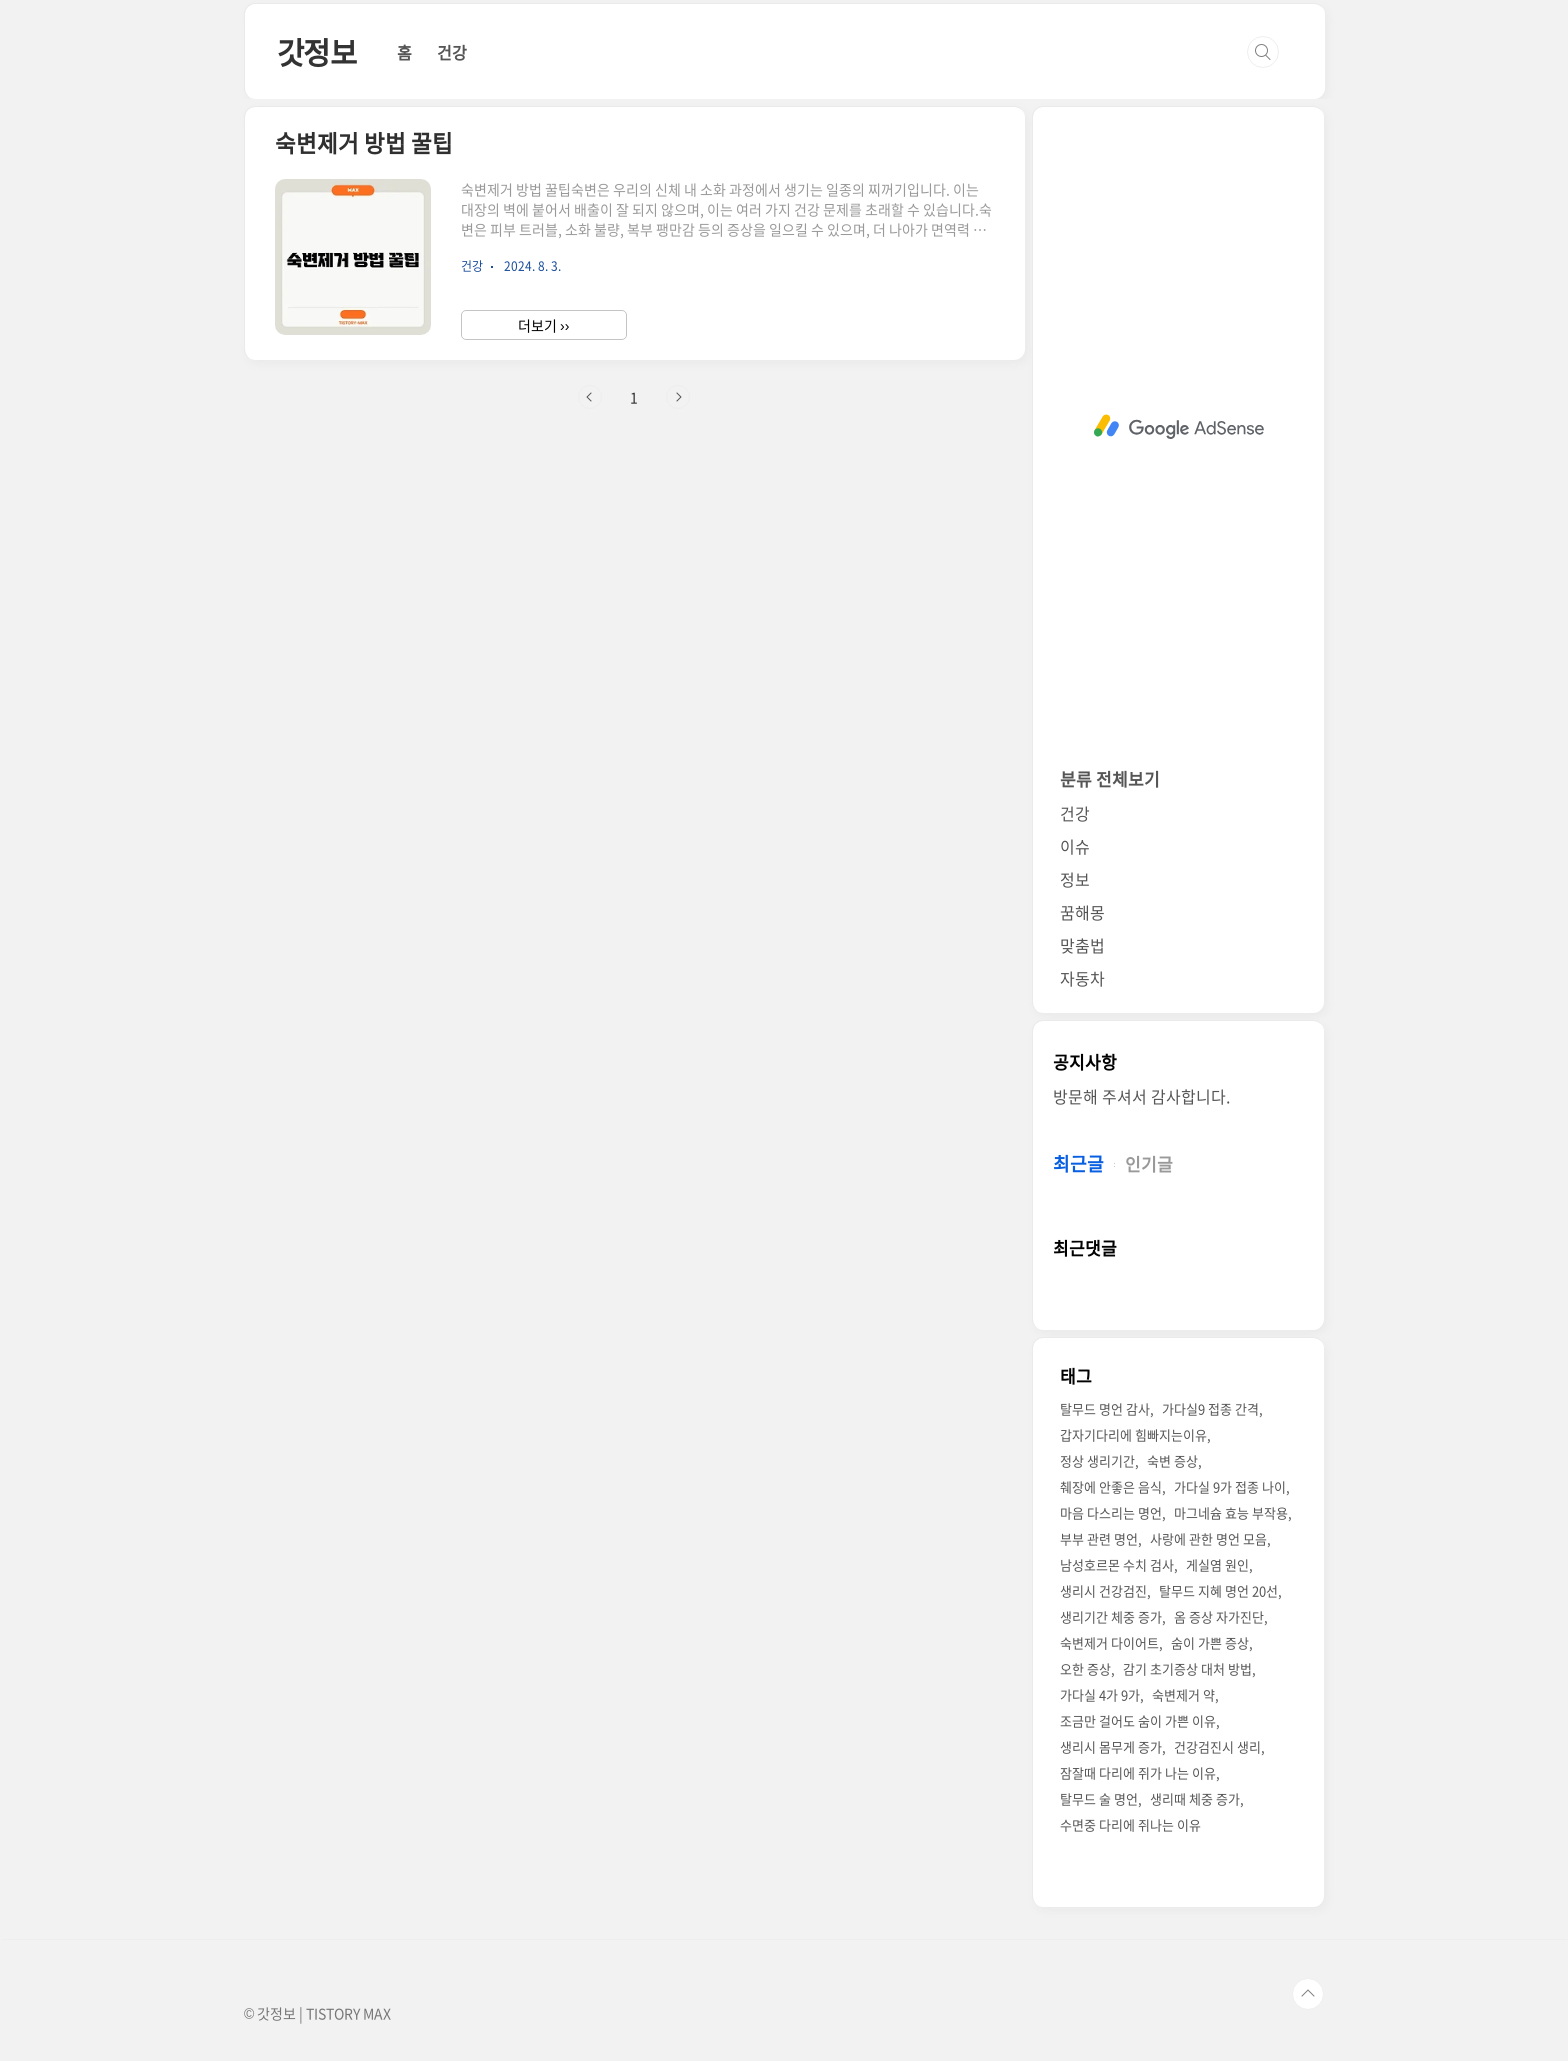  Describe the element at coordinates (1218, 1590) in the screenshot. I see `탈무드 지혜 명언 20선` at that location.